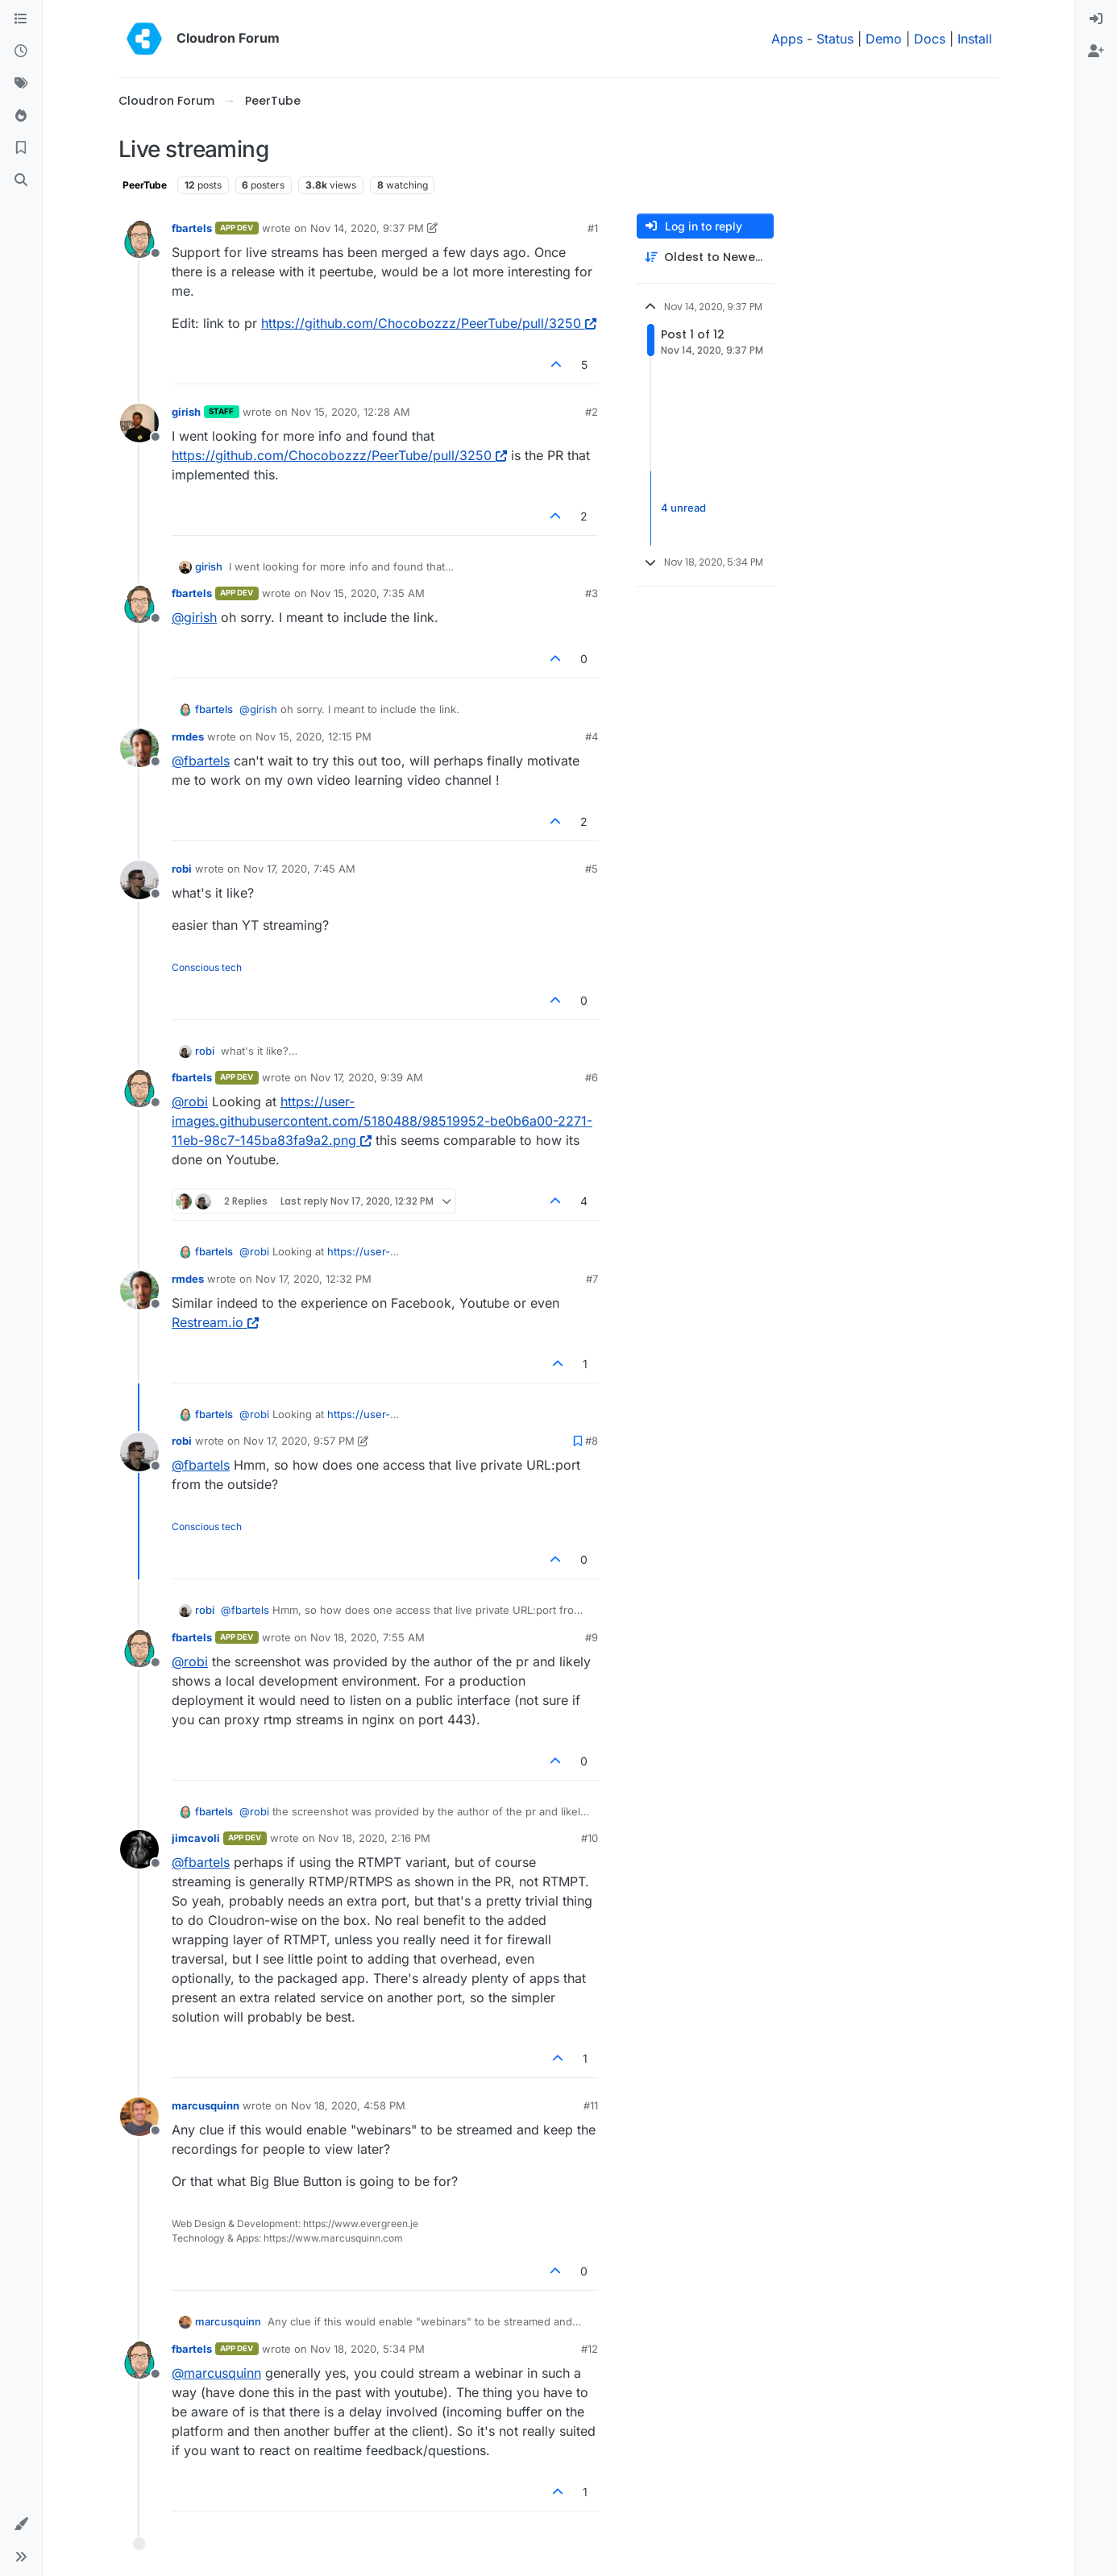 The width and height of the screenshot is (1117, 2576). I want to click on Docs, so click(929, 39).